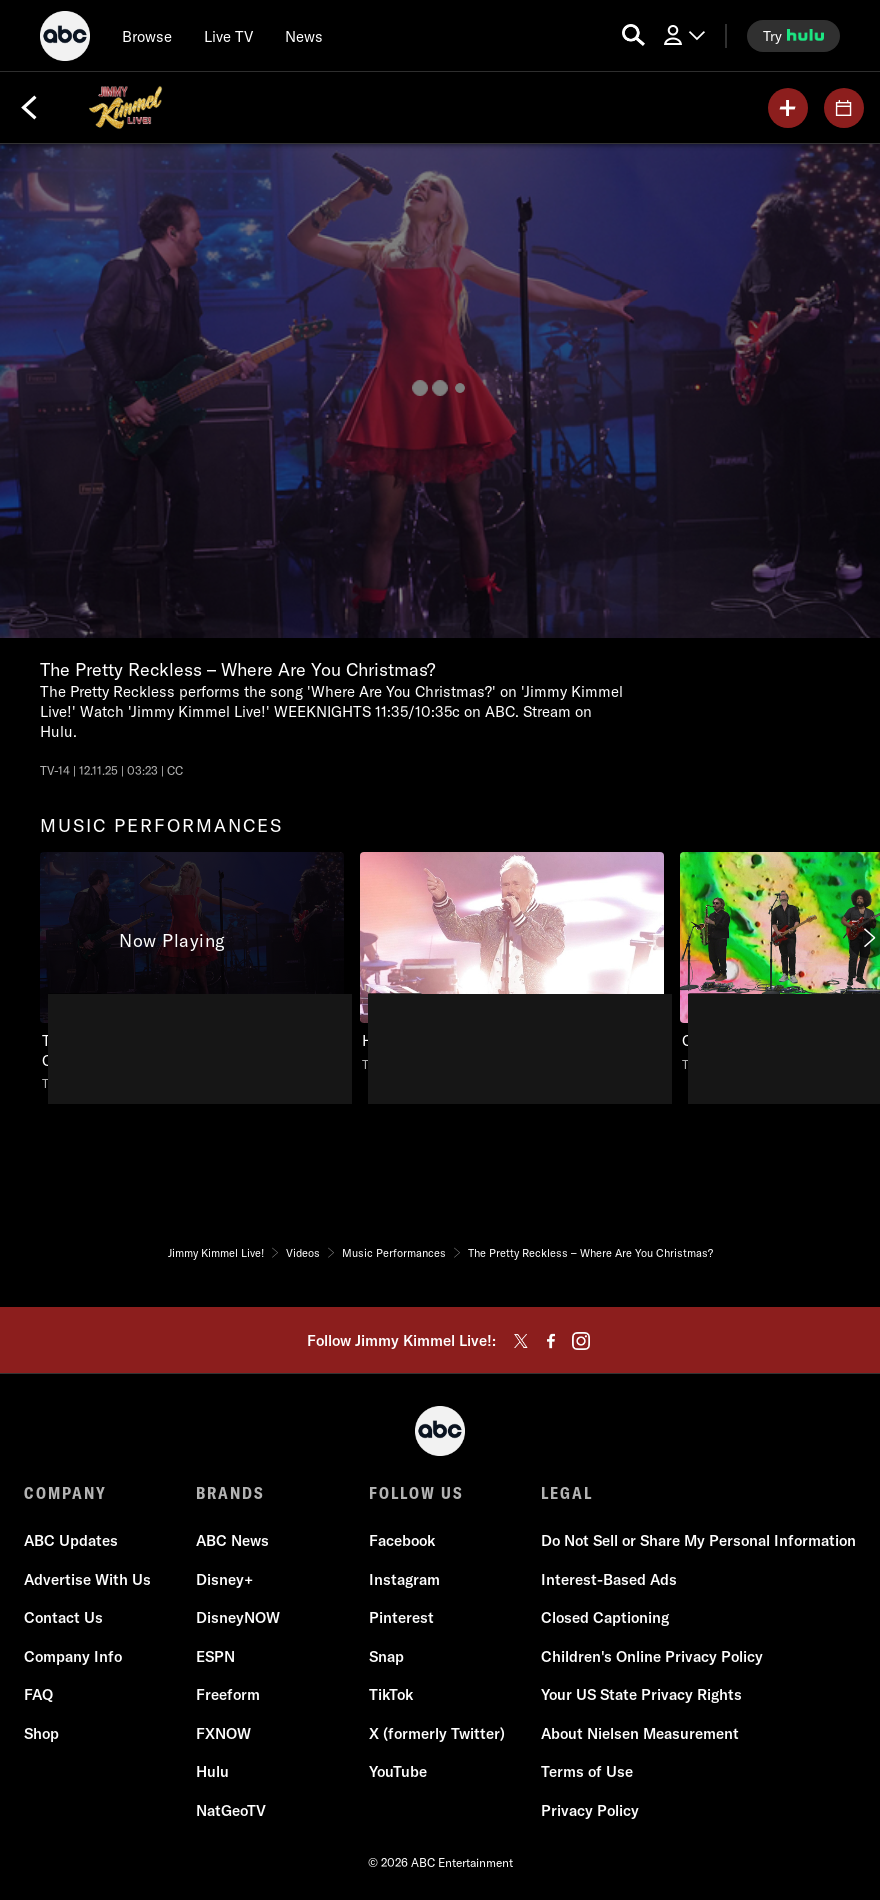 This screenshot has height=1900, width=880. Describe the element at coordinates (63, 1617) in the screenshot. I see `Contact Us` at that location.